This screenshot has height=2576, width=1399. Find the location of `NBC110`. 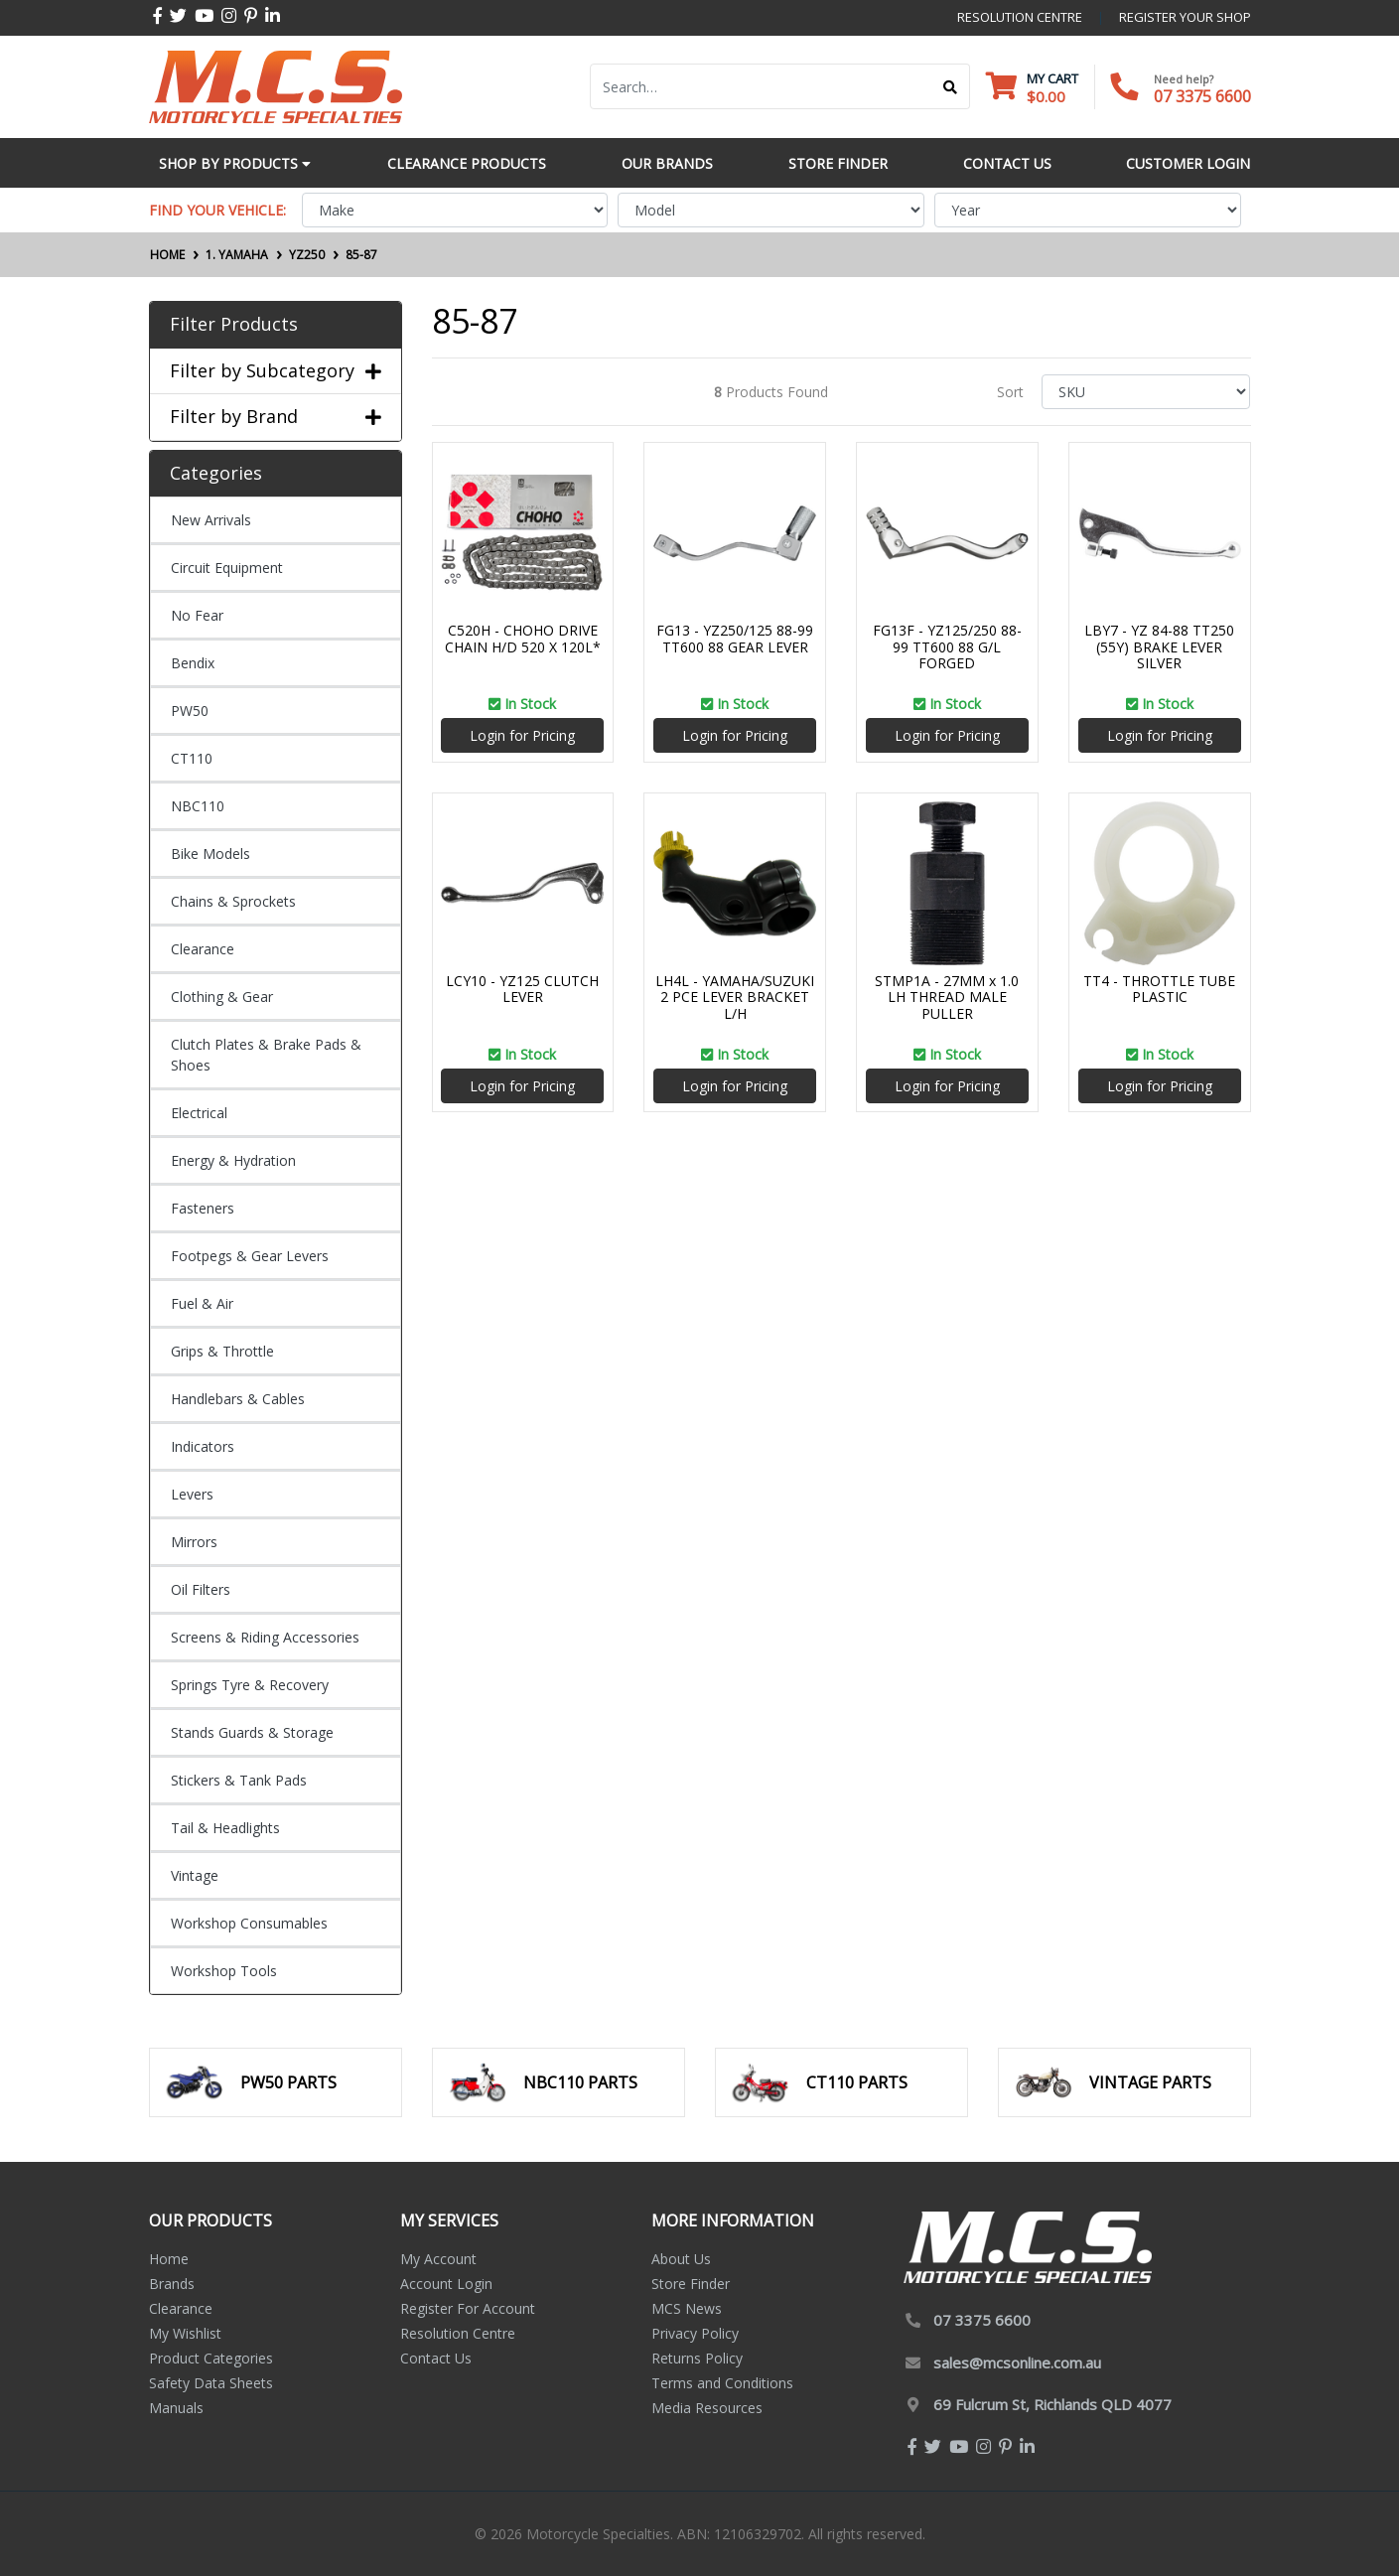

NBC110 is located at coordinates (197, 805).